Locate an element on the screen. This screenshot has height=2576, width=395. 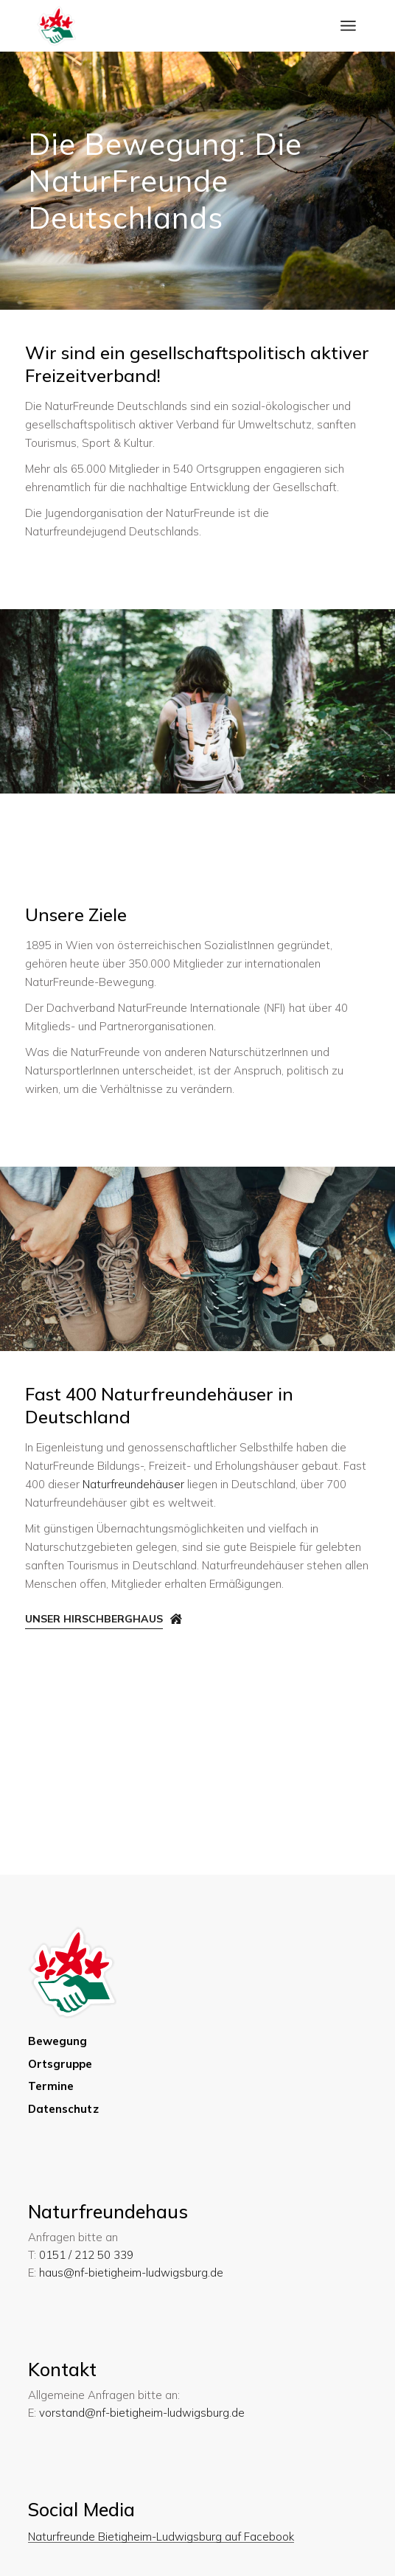
Ortsgruppe is located at coordinates (60, 2064).